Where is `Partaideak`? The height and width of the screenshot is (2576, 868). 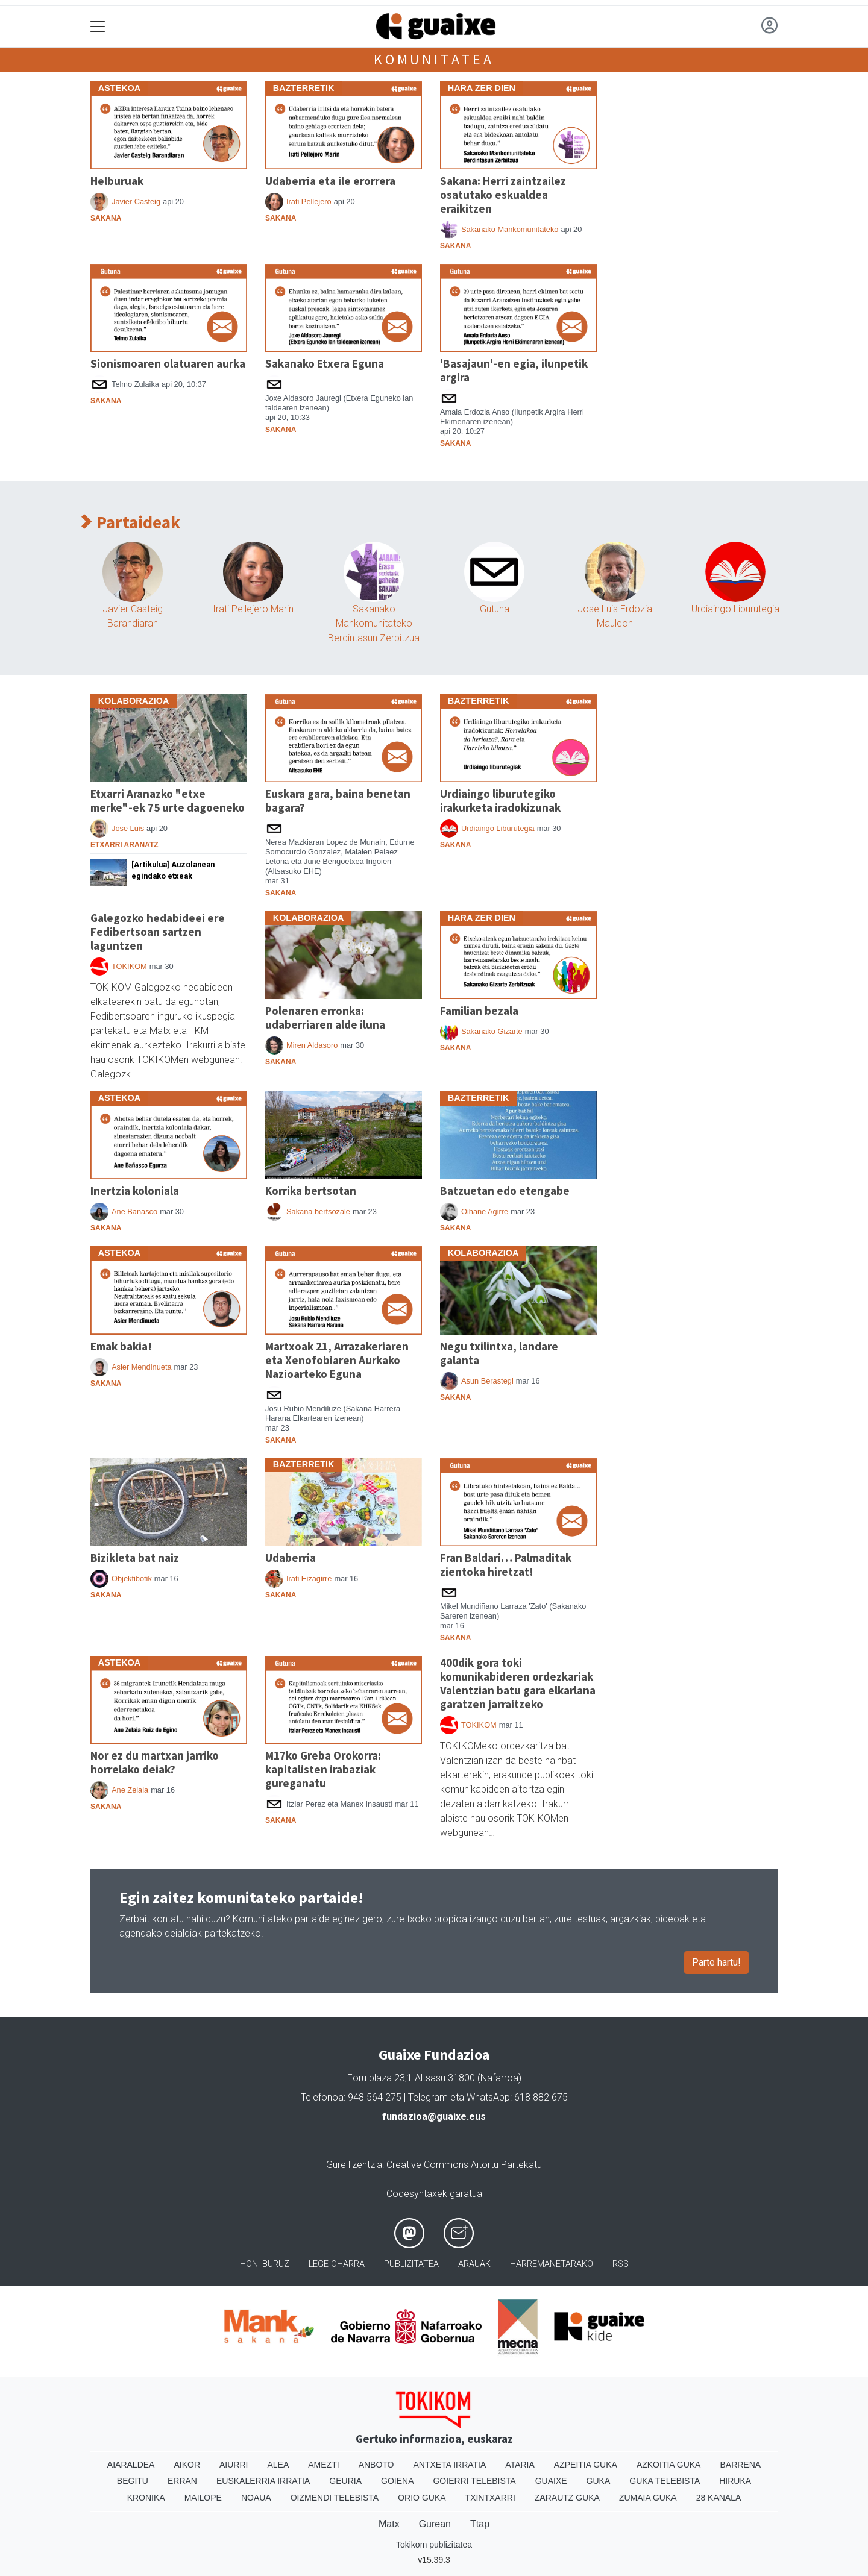
Partaideak is located at coordinates (130, 522).